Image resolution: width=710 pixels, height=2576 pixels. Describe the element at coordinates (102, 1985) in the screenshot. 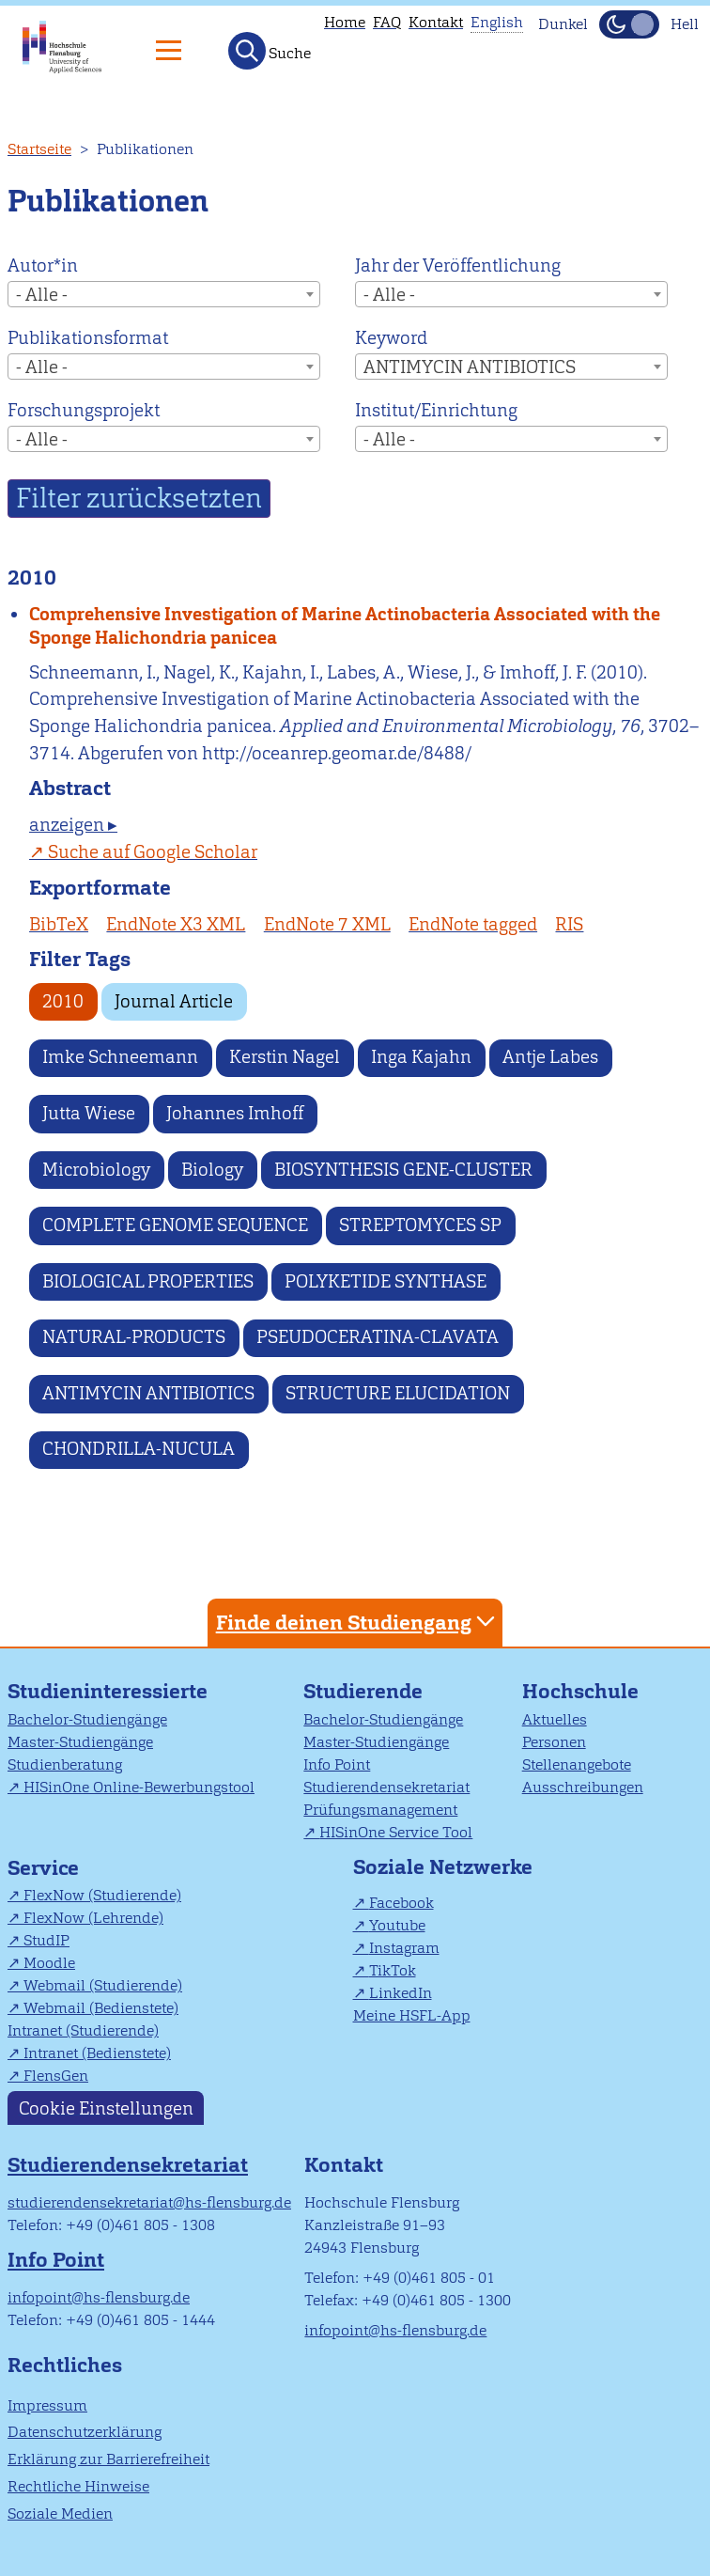

I see `Webmail (Studierende)` at that location.